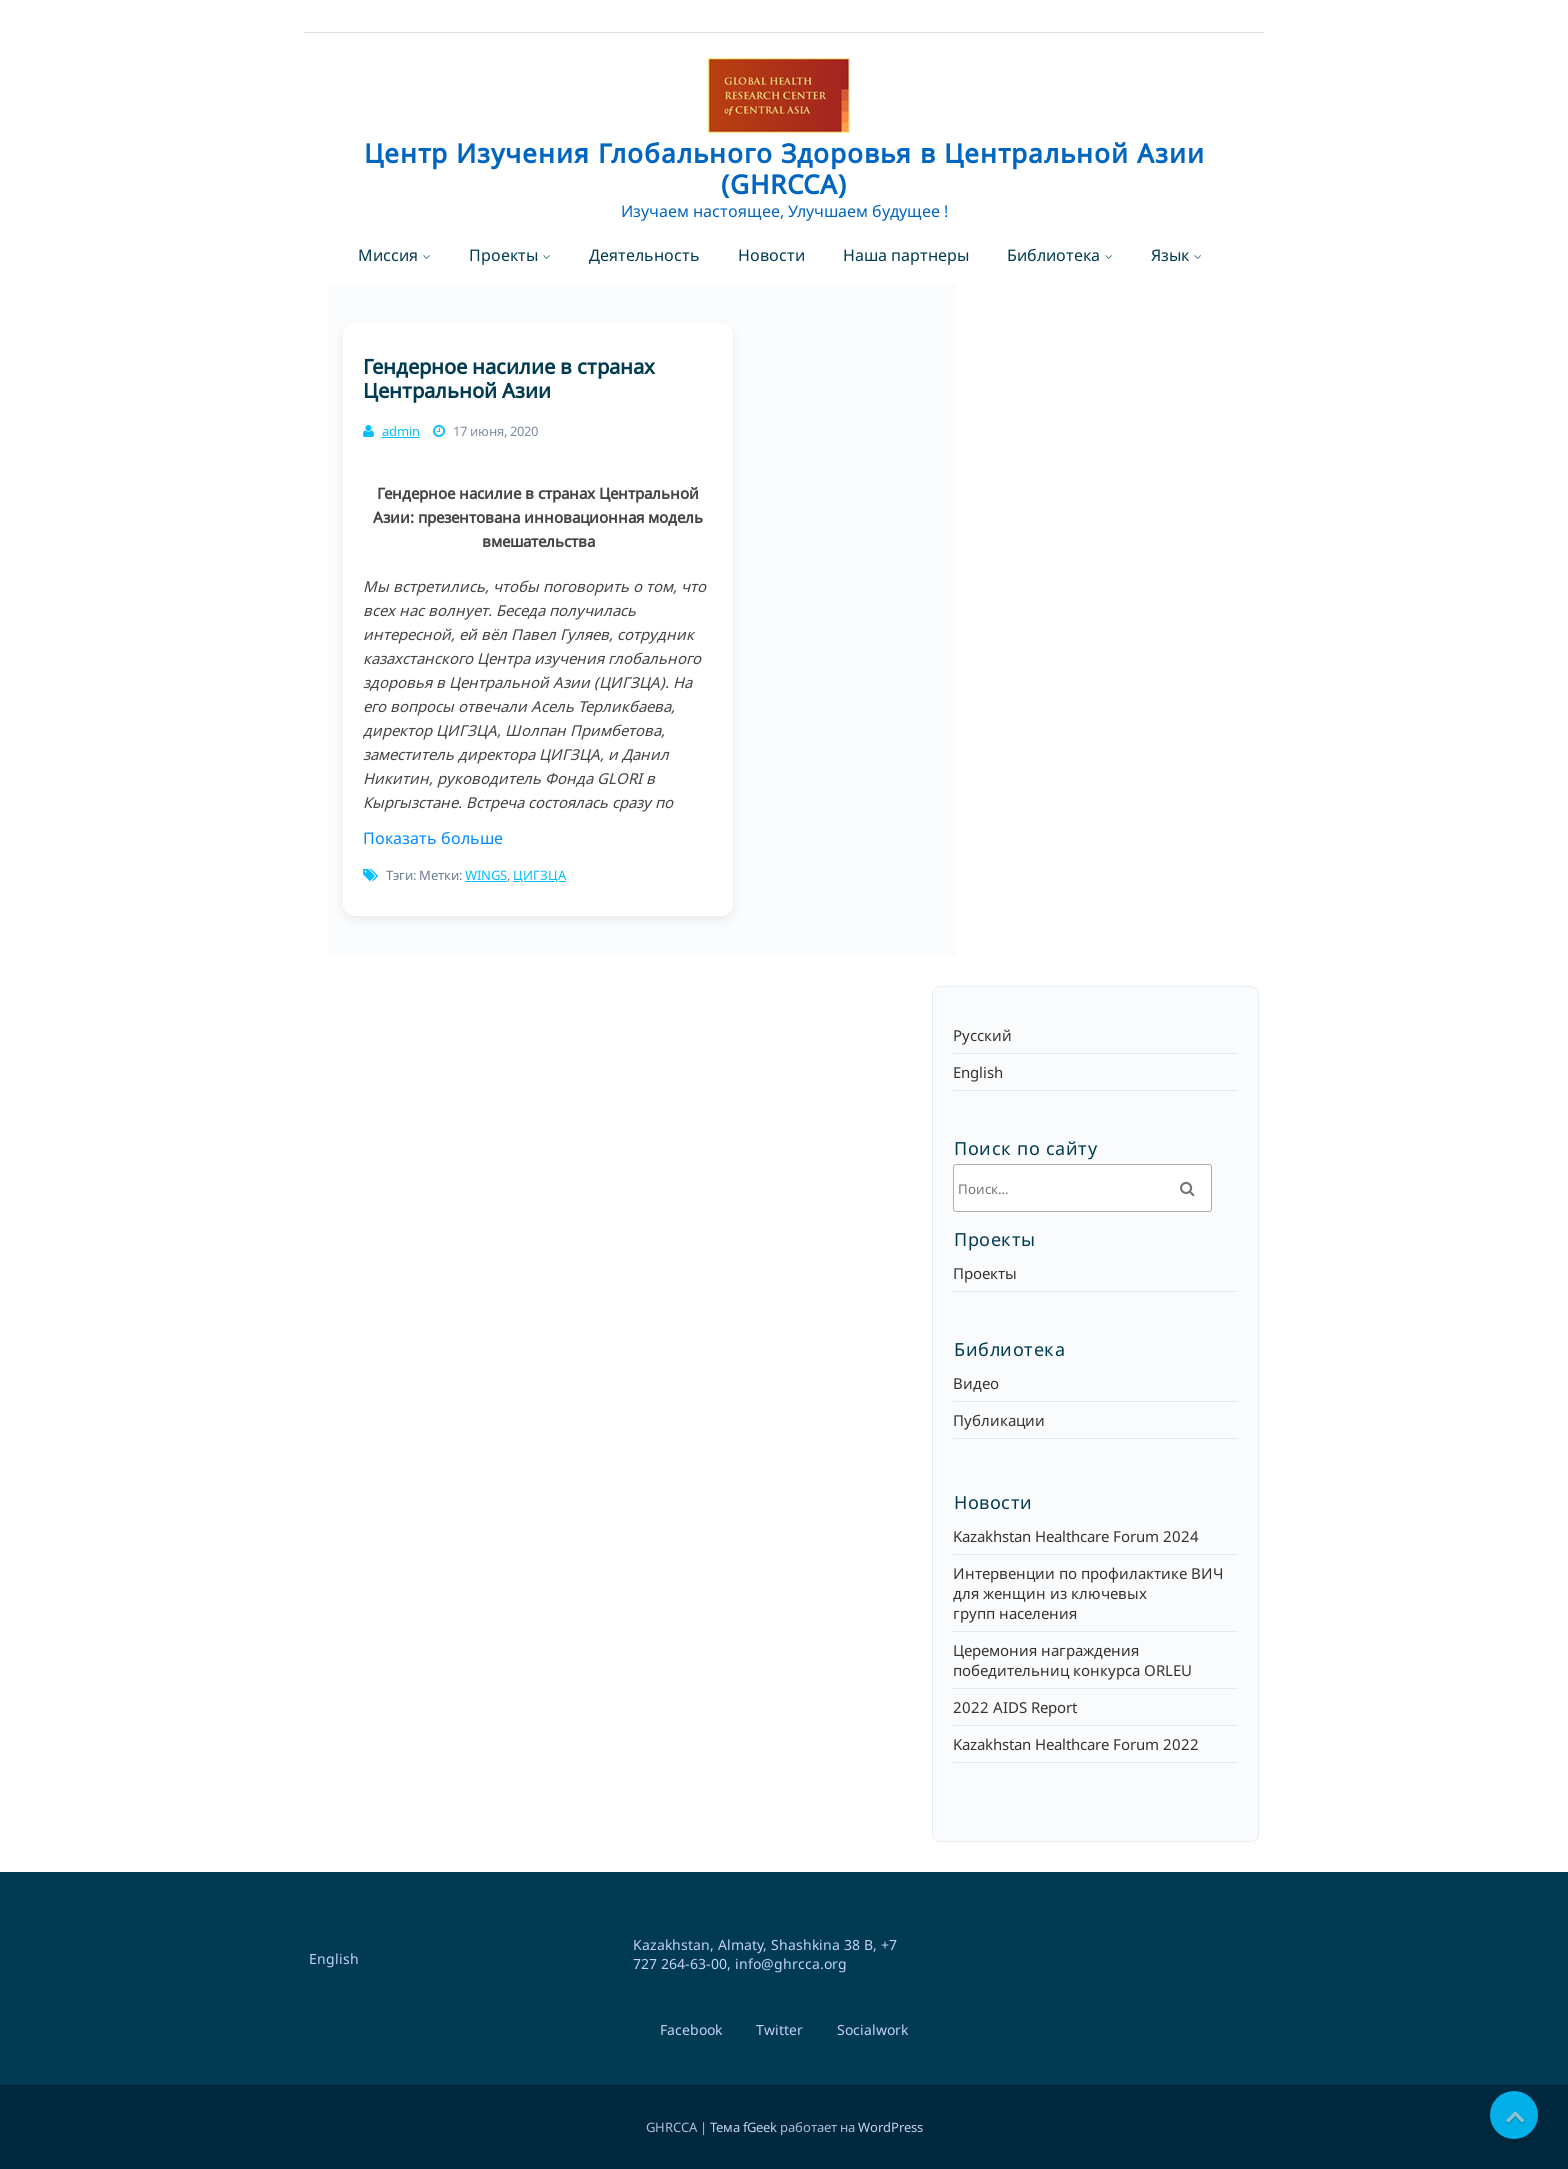 The width and height of the screenshot is (1568, 2169). Describe the element at coordinates (401, 431) in the screenshot. I see `admin` at that location.